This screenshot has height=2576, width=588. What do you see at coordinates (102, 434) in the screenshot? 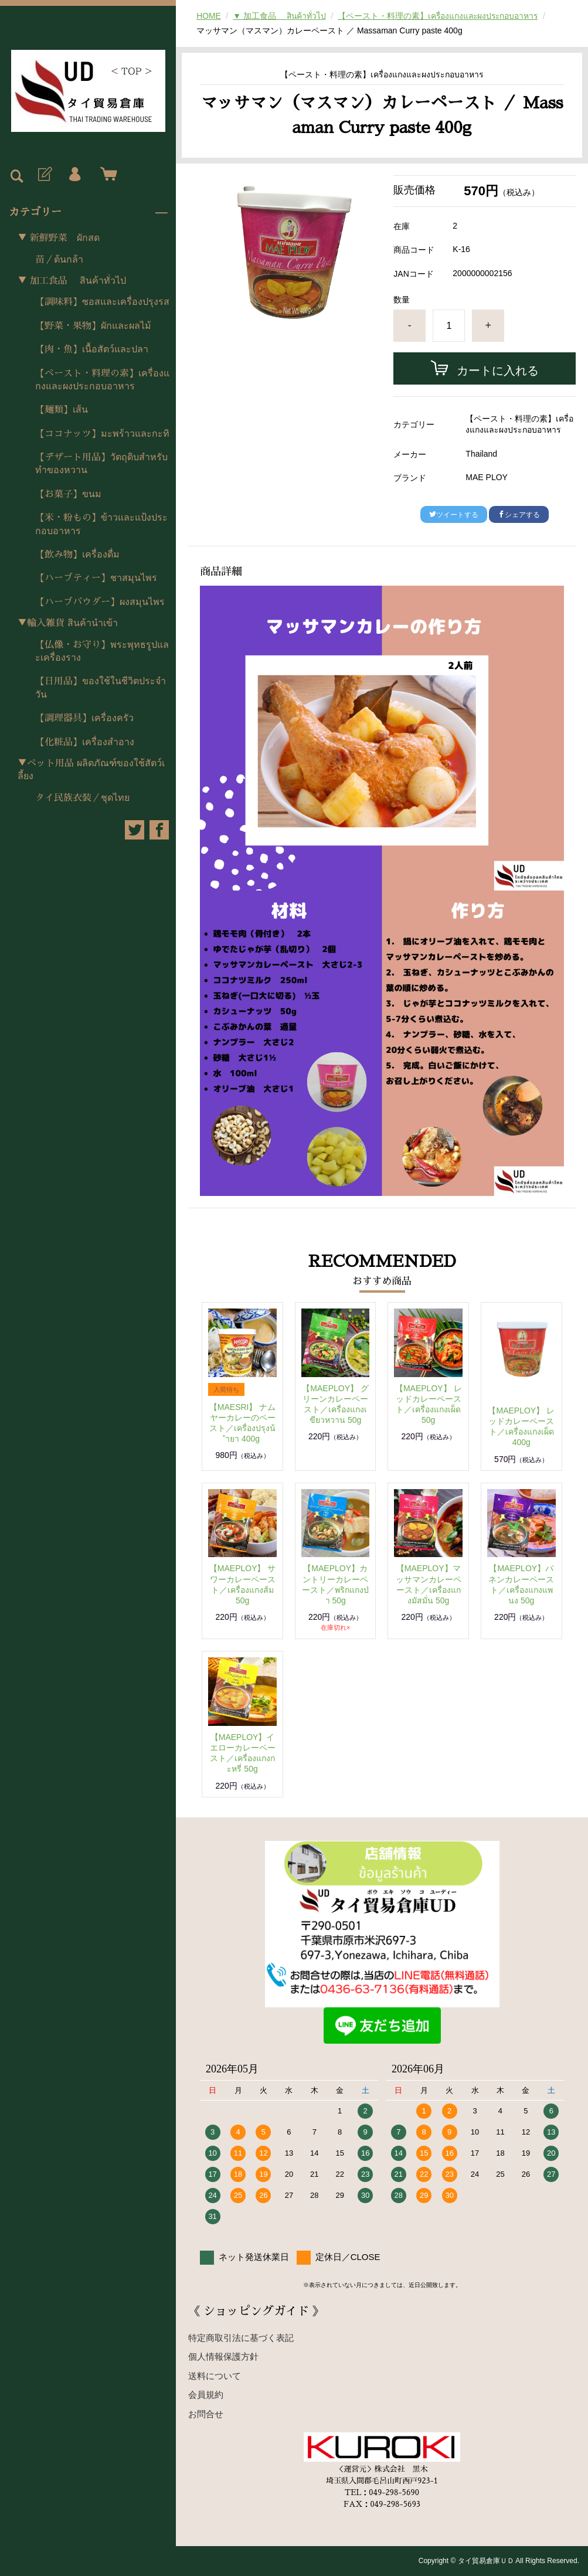
I see `【ココナッツ】มะพร้าวและกะทิ` at bounding box center [102, 434].